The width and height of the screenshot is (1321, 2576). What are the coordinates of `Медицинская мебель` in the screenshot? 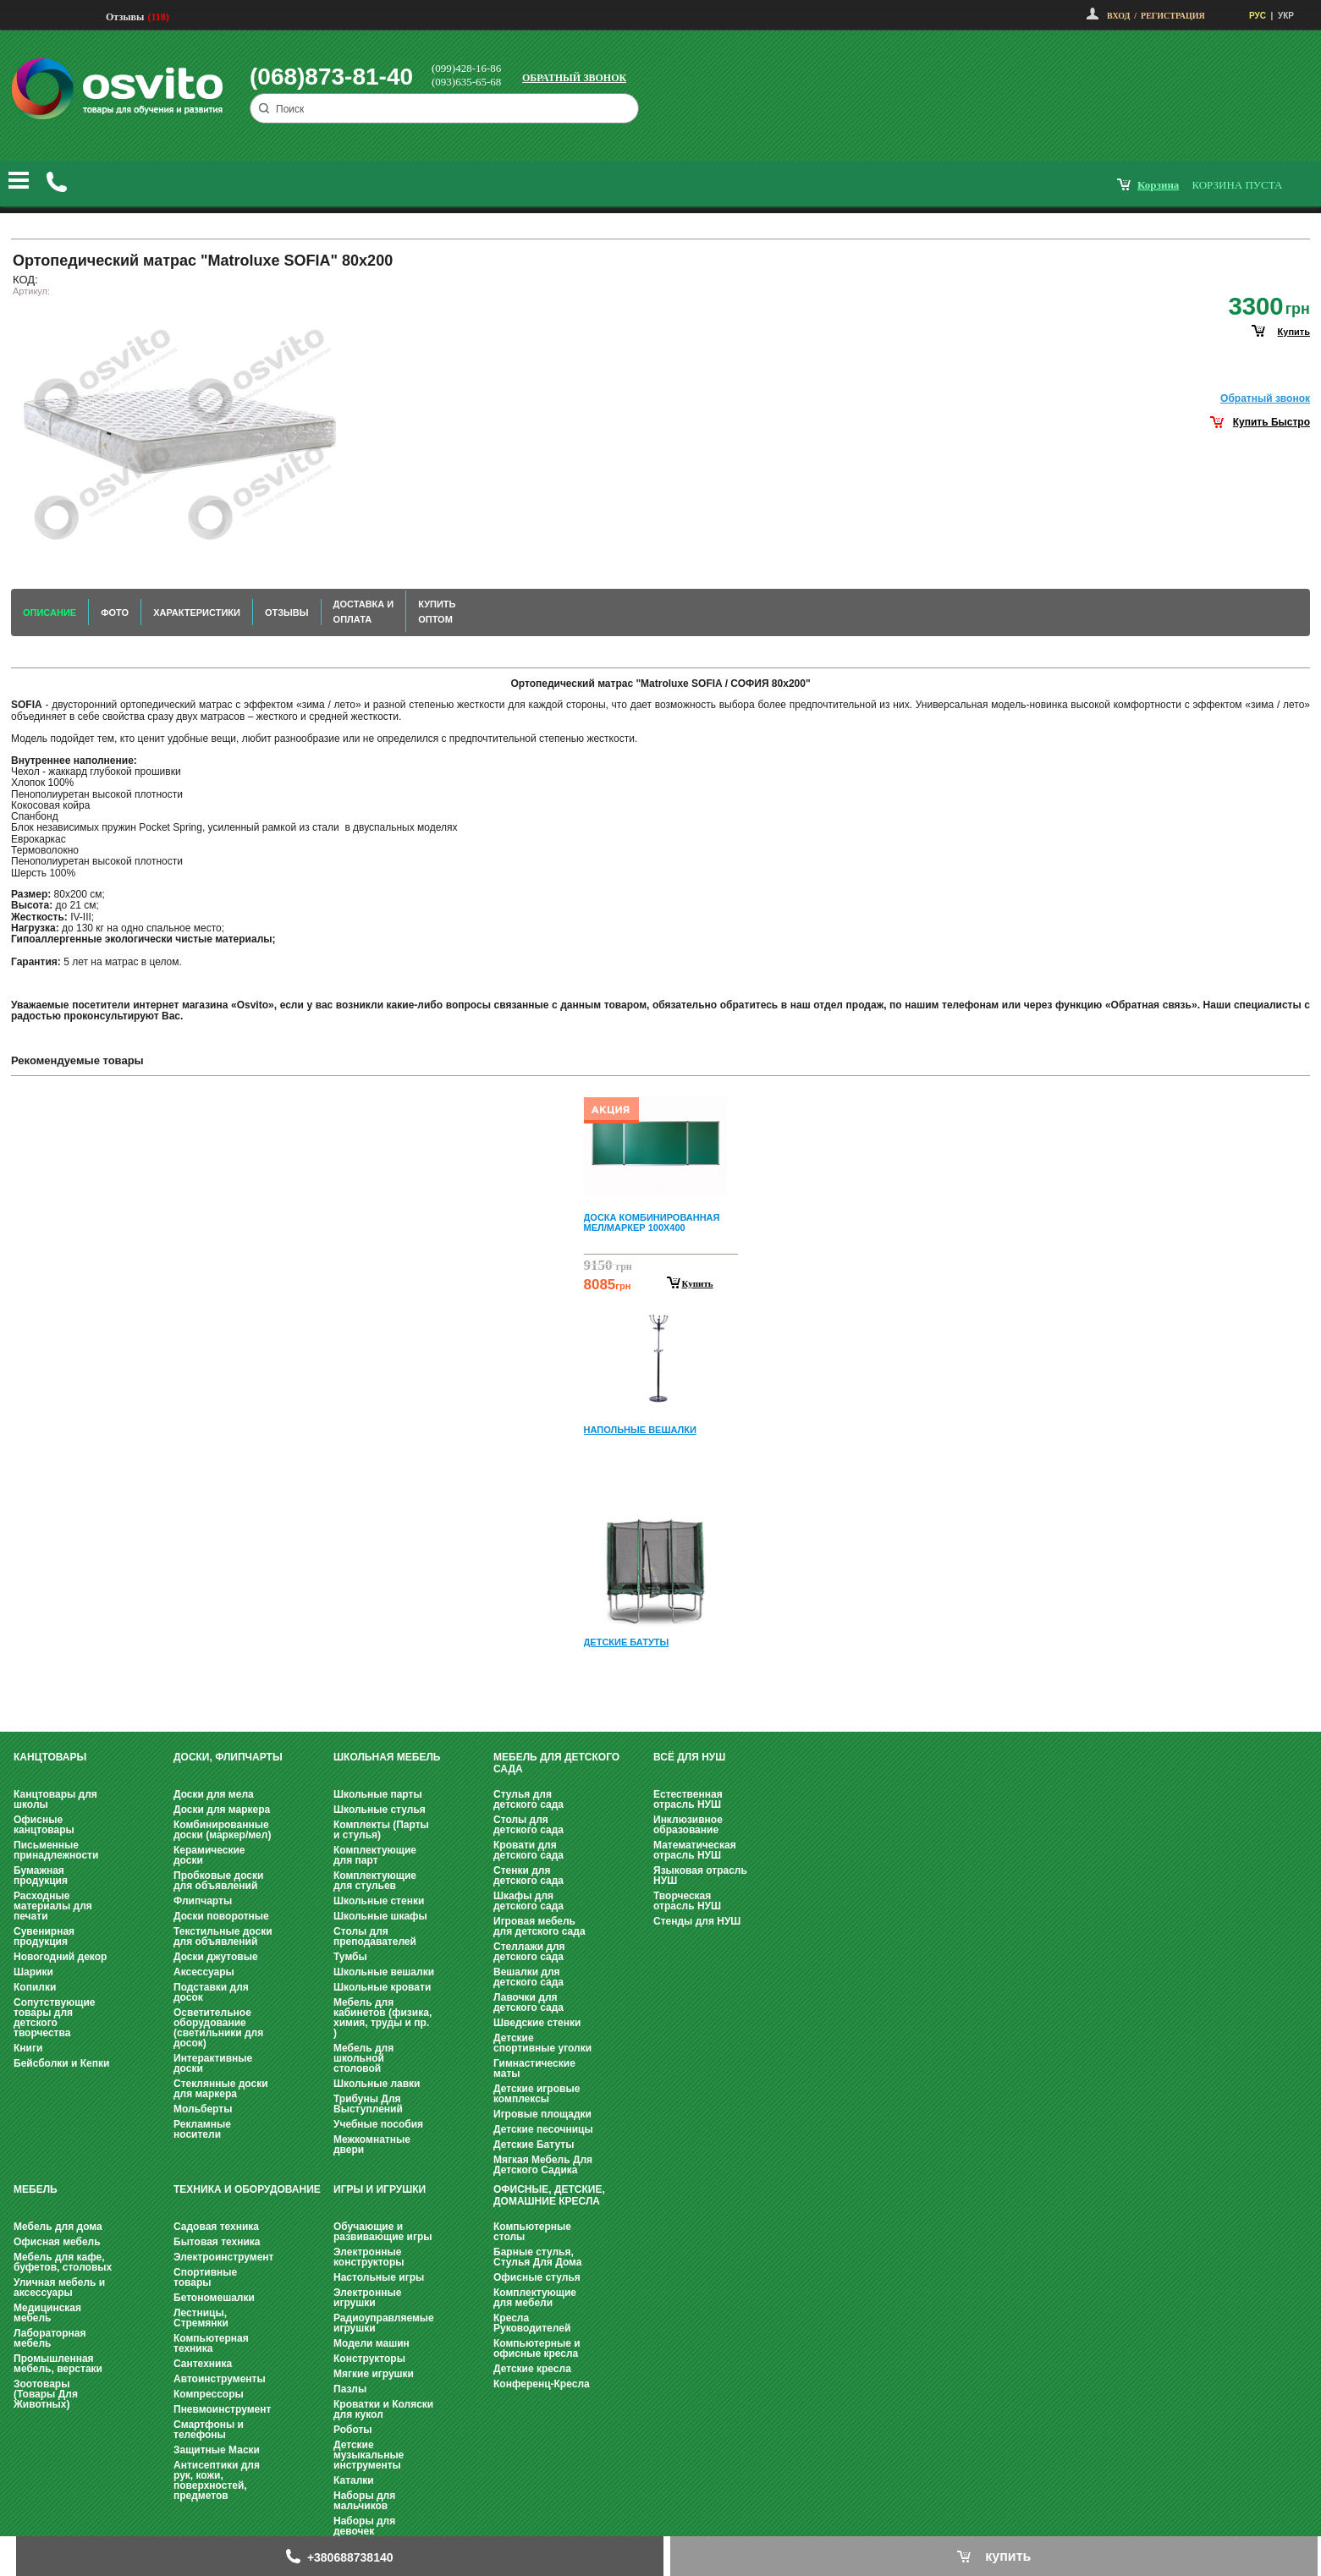 It's located at (47, 2313).